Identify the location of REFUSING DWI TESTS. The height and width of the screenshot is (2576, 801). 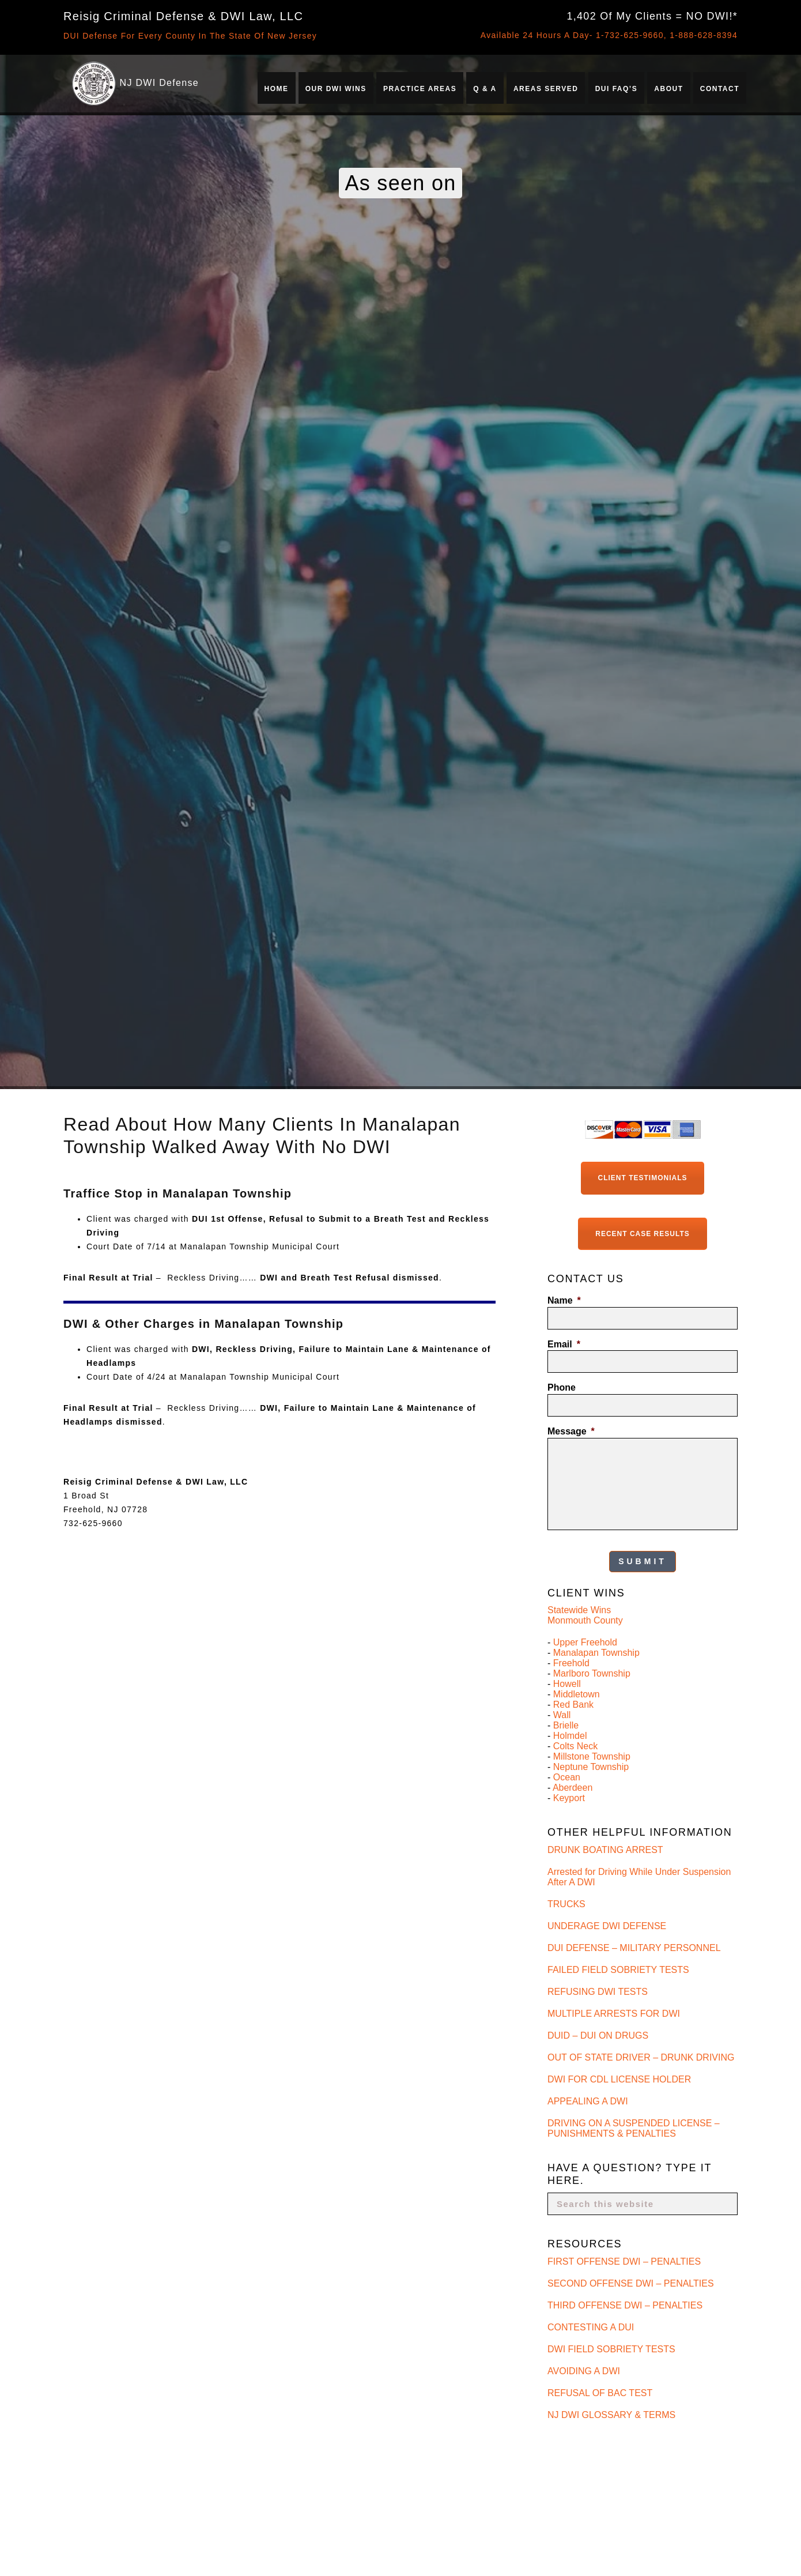
(597, 1990).